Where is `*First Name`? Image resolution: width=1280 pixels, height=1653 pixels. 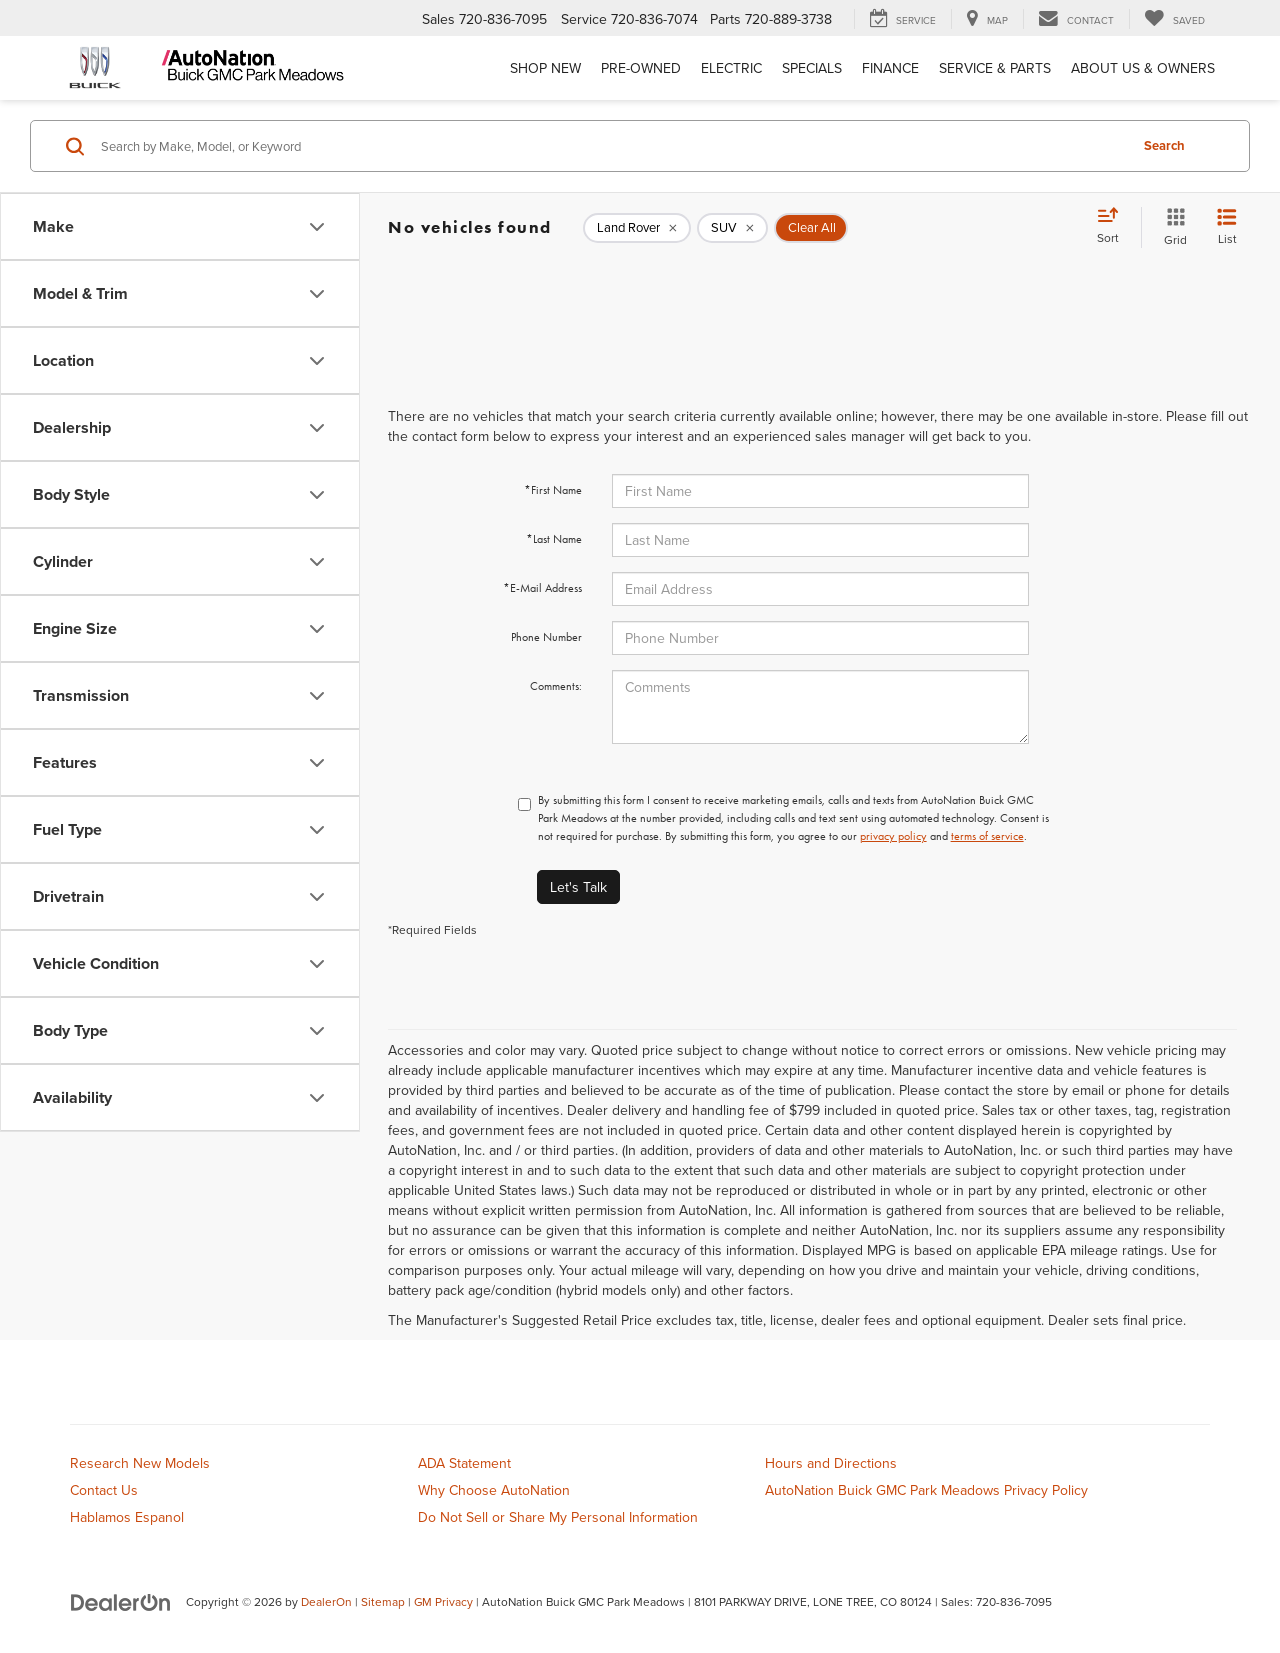 *First Name is located at coordinates (553, 490).